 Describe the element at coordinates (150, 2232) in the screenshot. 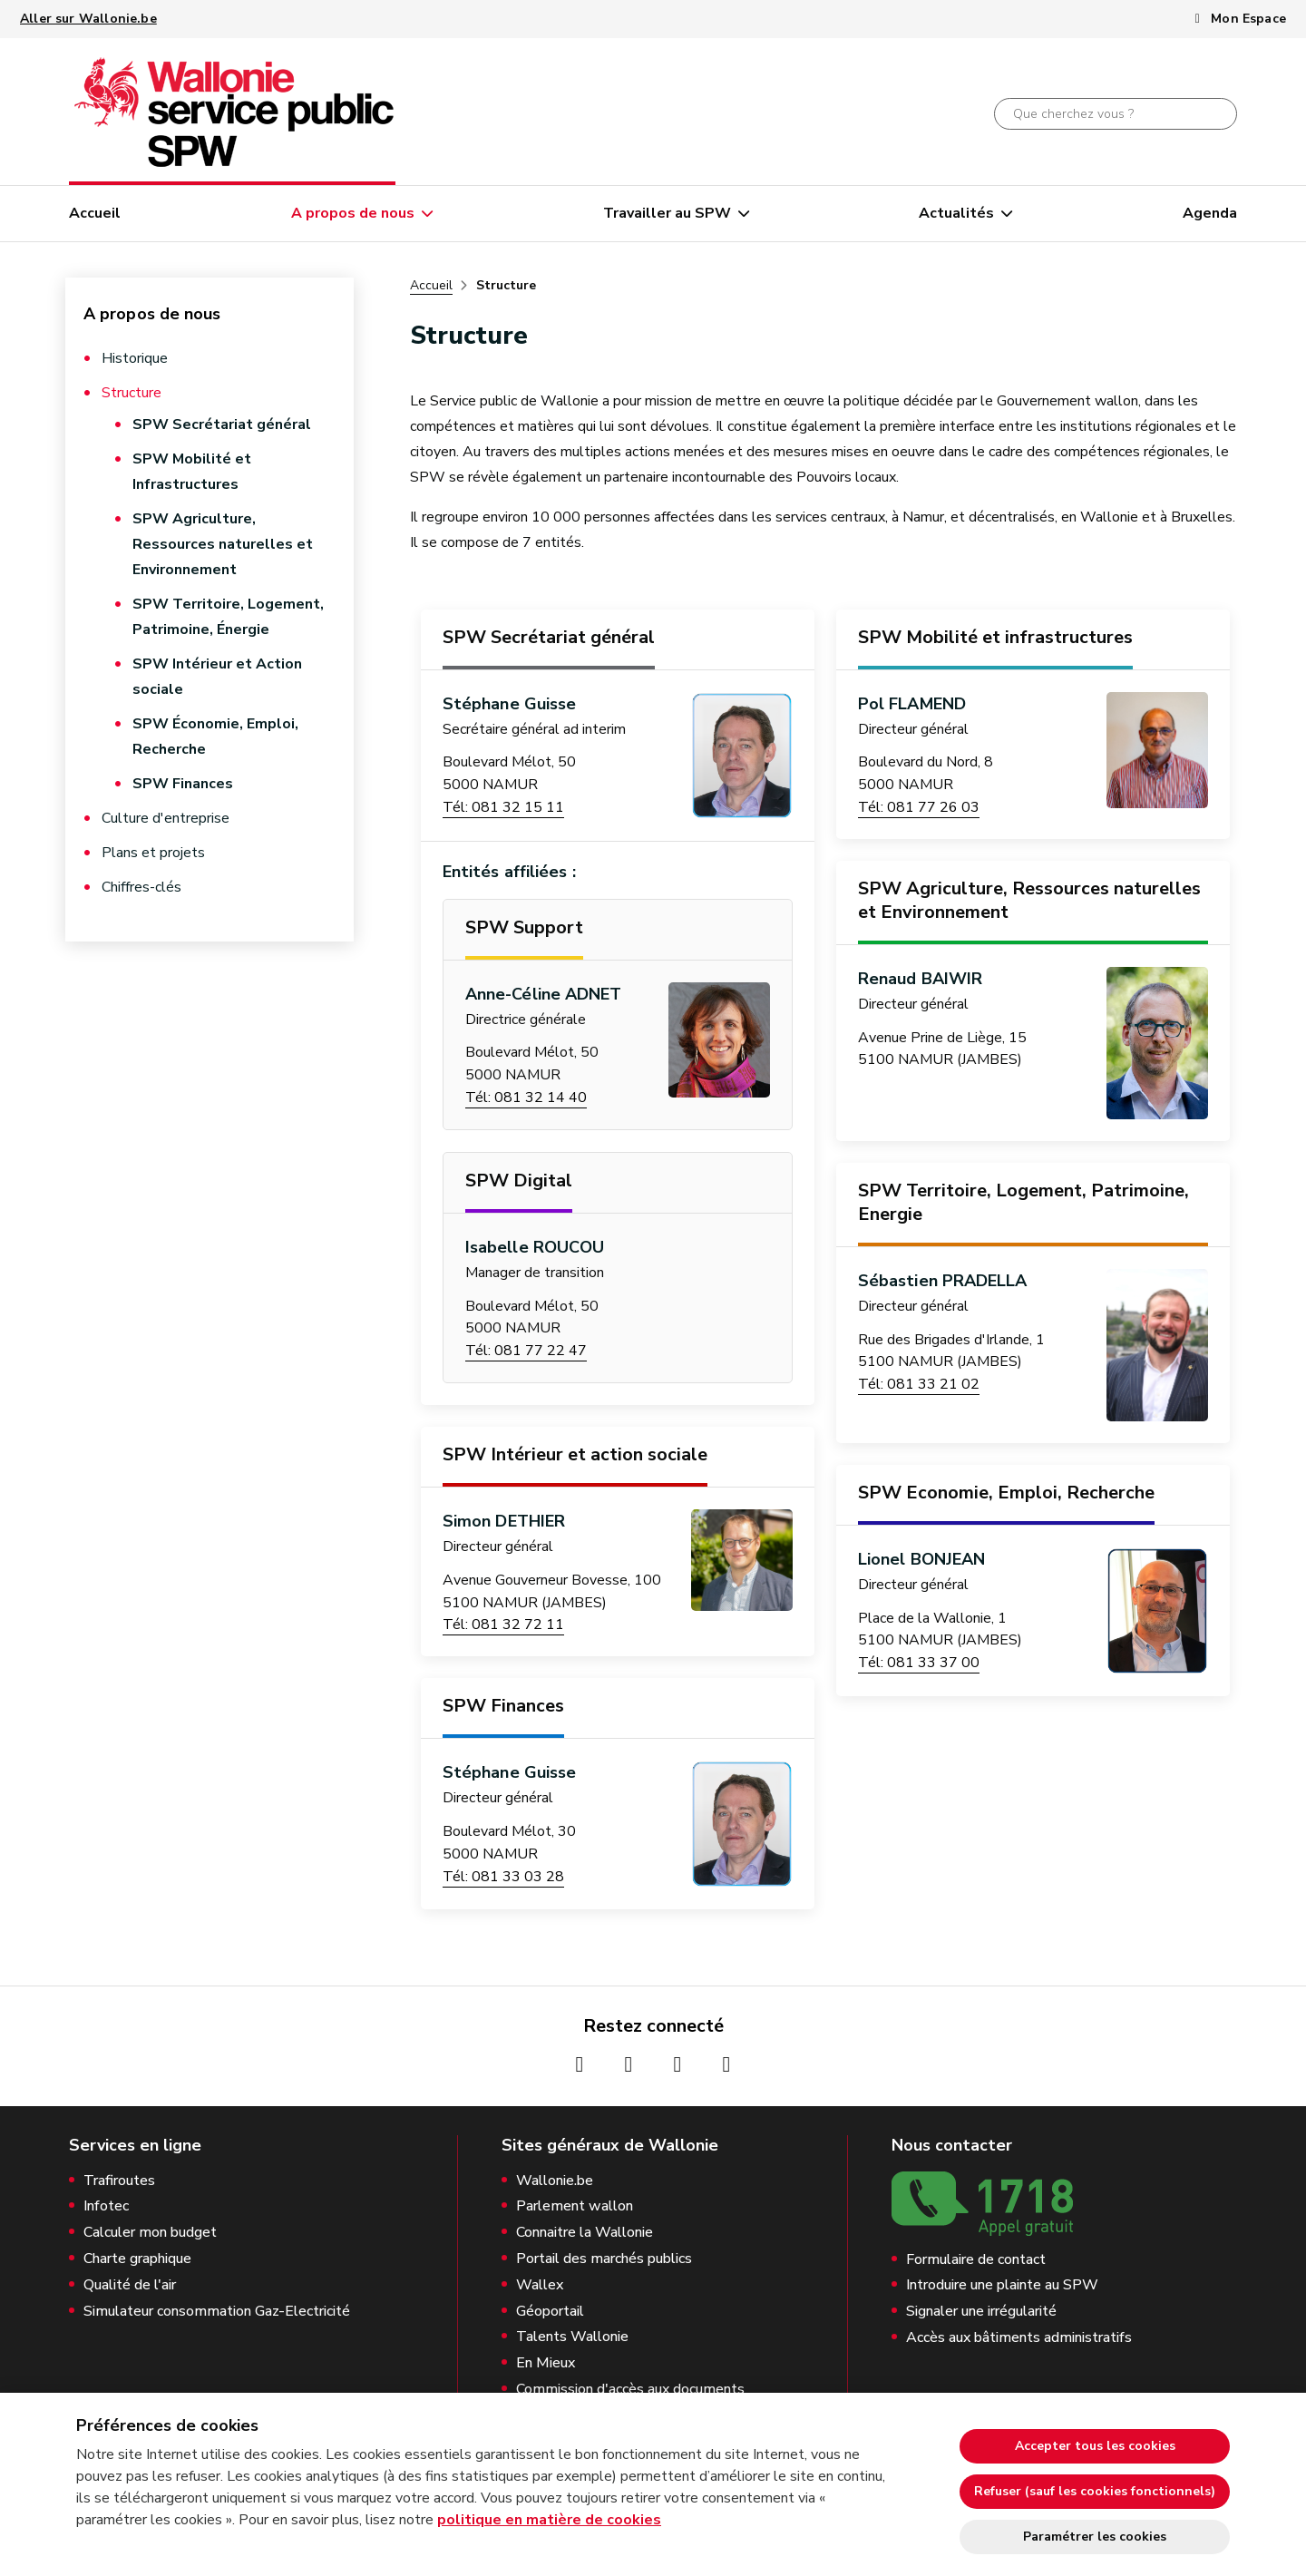

I see `Calculer mon budget` at that location.